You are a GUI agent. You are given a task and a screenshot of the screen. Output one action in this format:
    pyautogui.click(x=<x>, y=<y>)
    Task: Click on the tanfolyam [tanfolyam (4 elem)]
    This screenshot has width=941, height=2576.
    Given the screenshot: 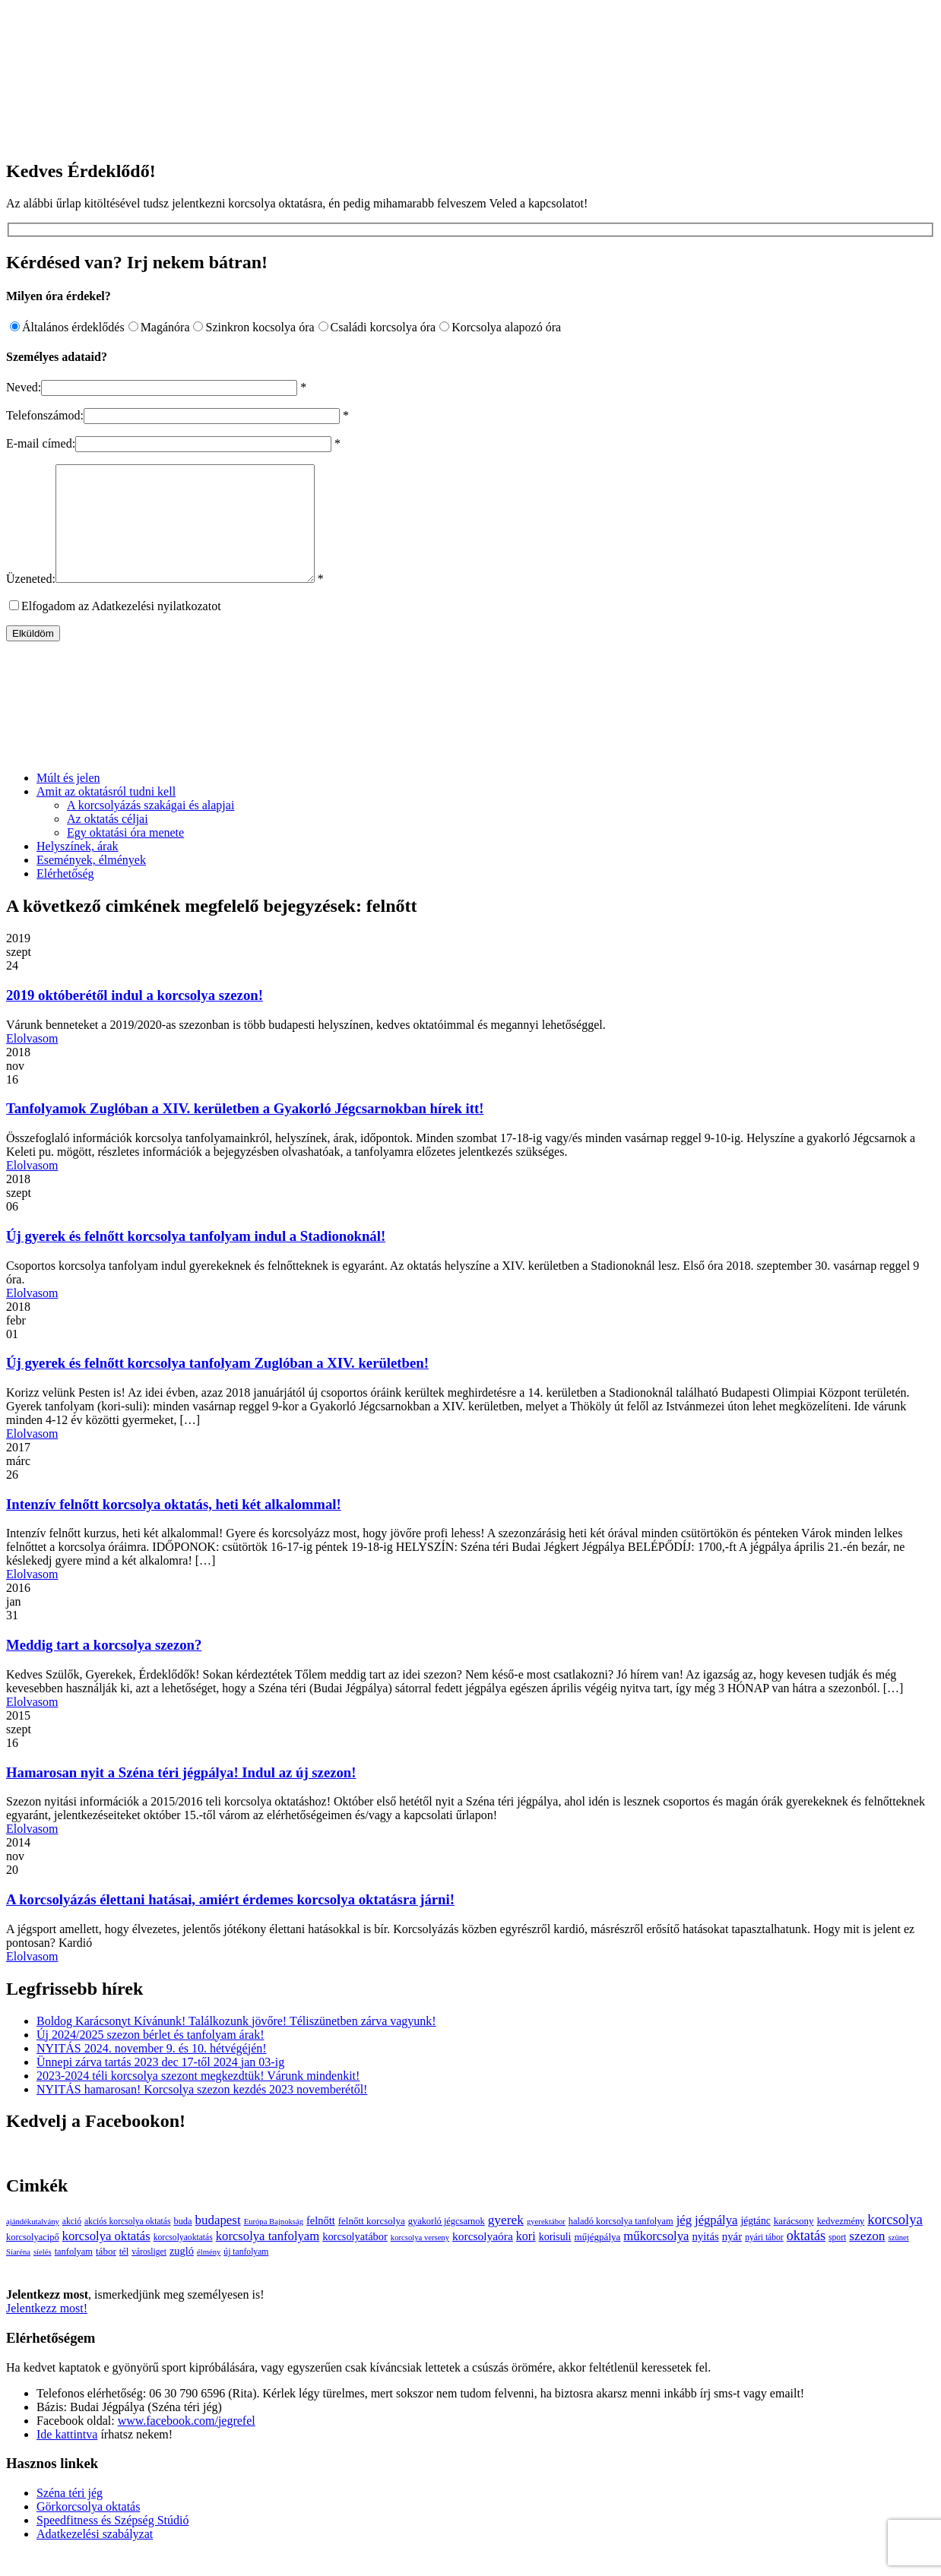 What is the action you would take?
    pyautogui.click(x=74, y=2274)
    